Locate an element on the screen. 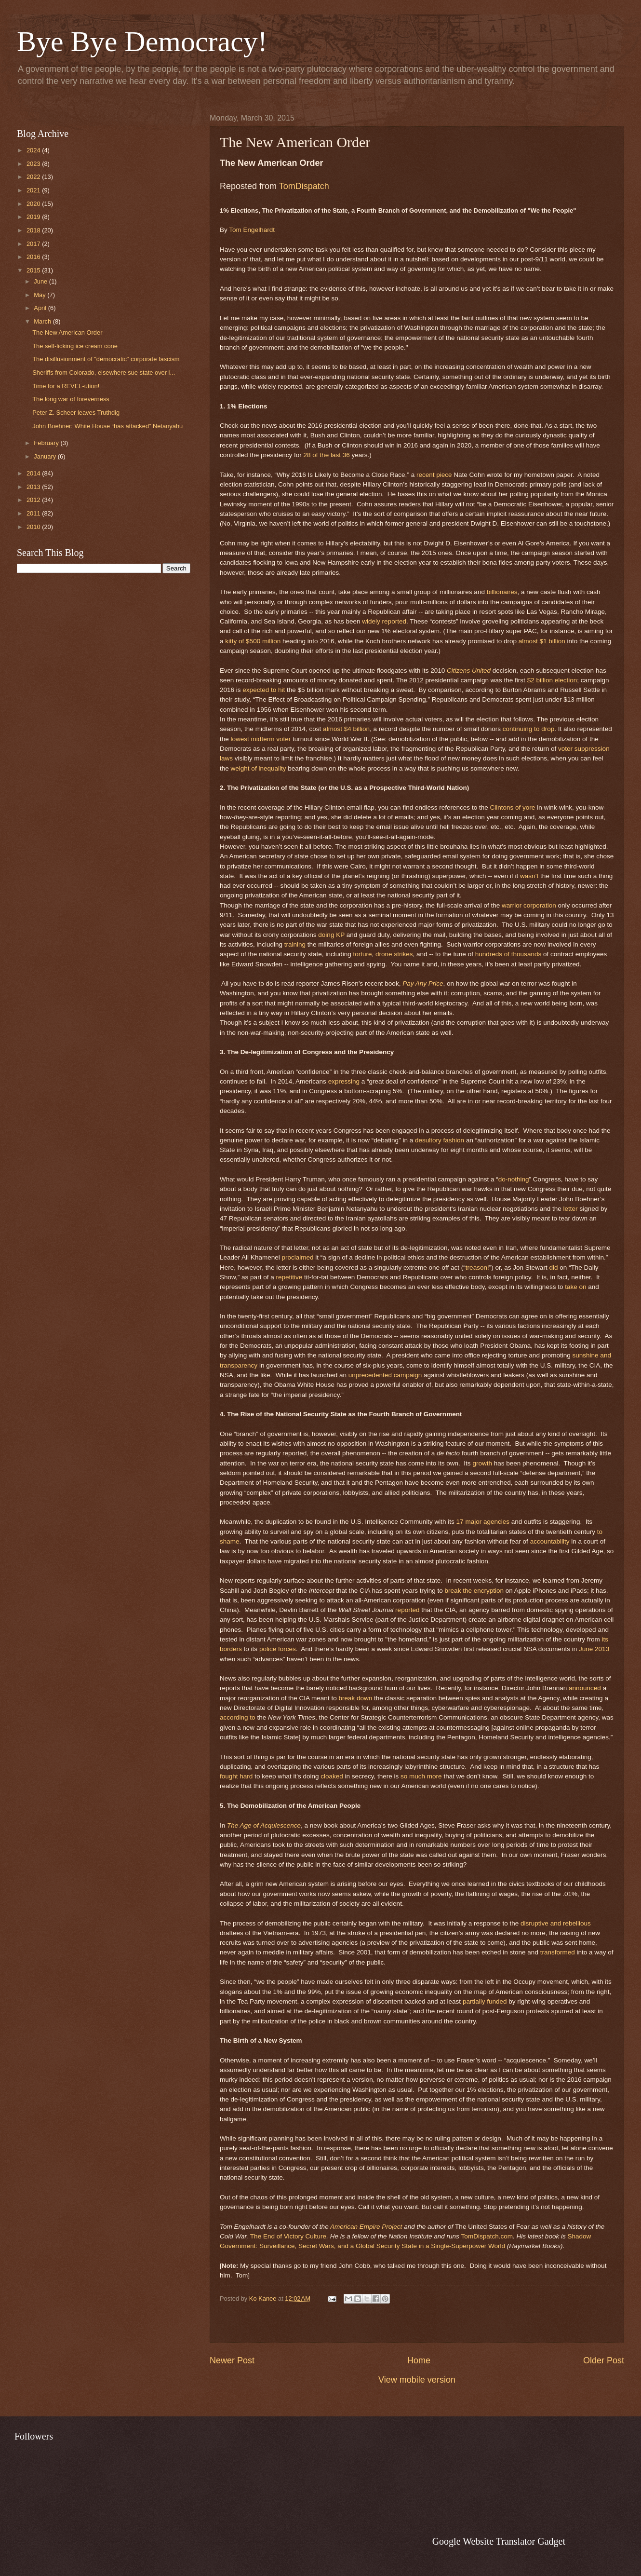  announced is located at coordinates (585, 1688).